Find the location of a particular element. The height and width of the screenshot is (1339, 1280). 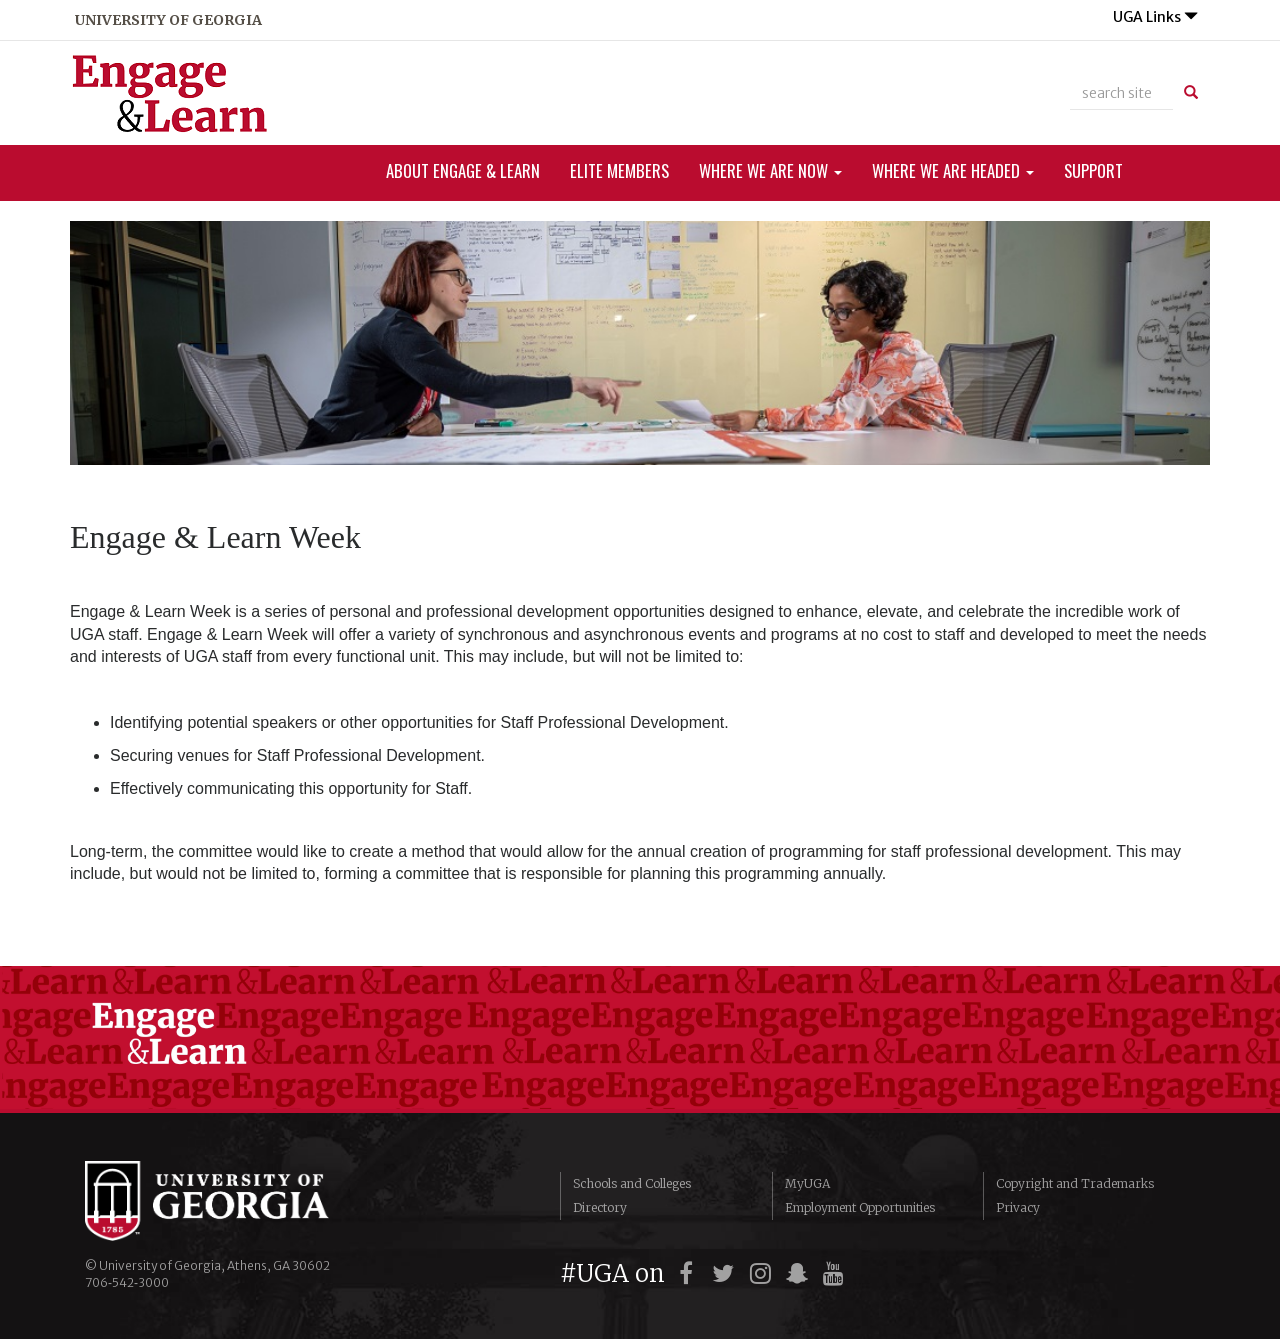

[UGA on Snapchat] is located at coordinates (800, 1273).